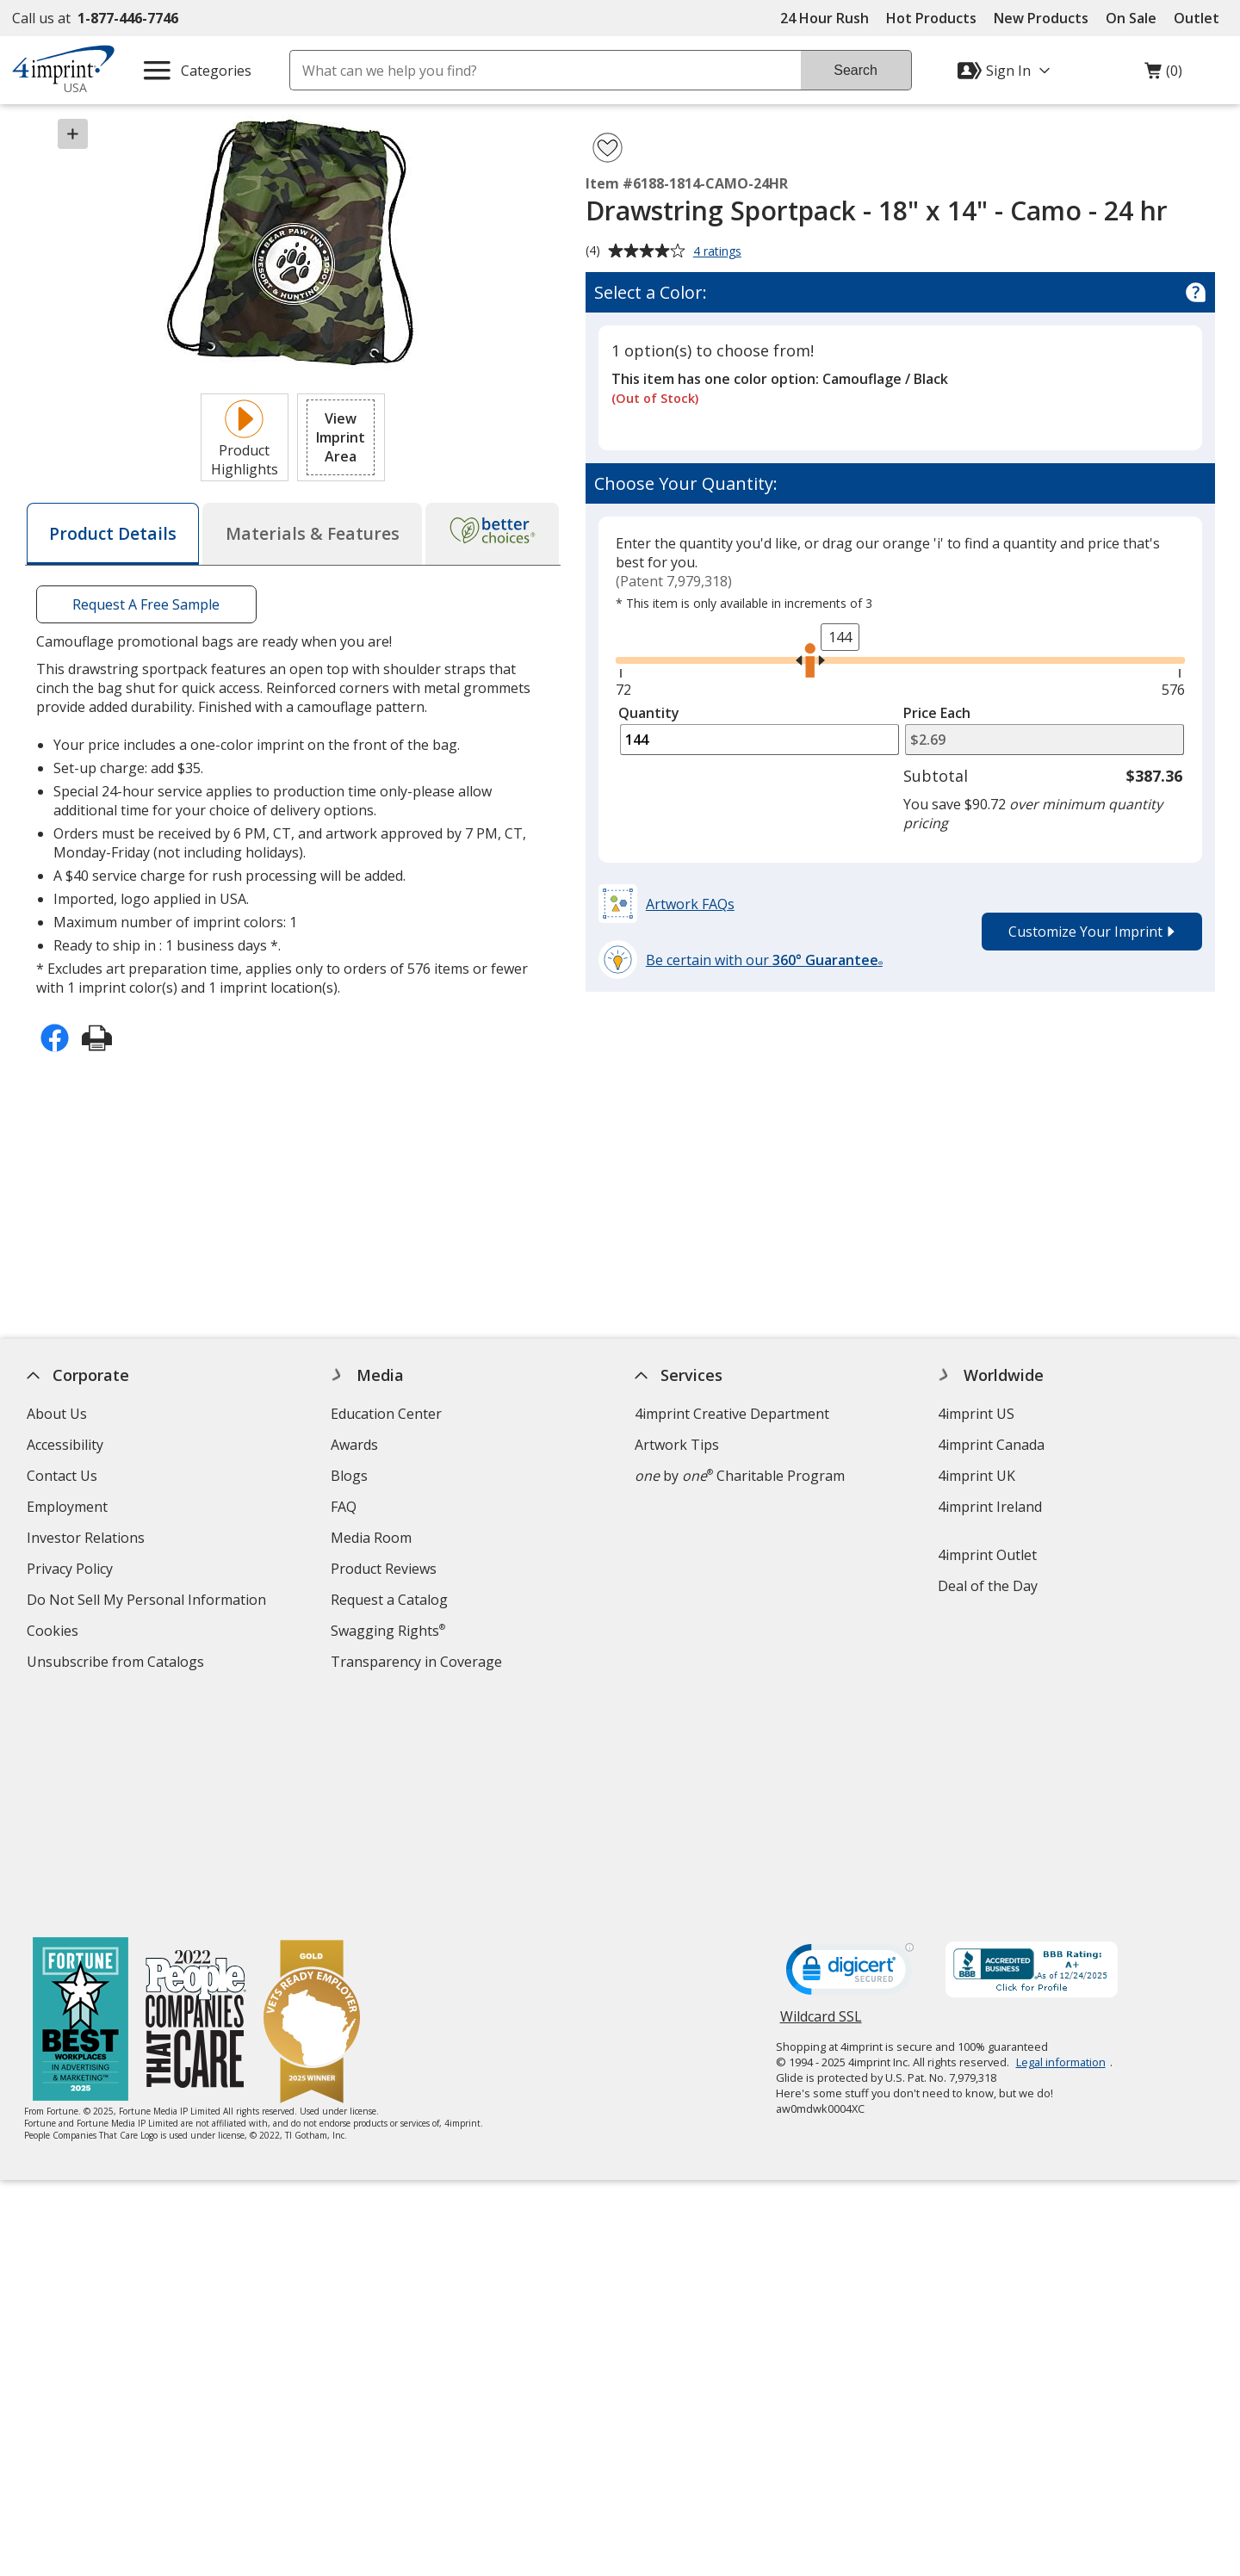 Image resolution: width=1240 pixels, height=2576 pixels. I want to click on FAQ, so click(343, 1506).